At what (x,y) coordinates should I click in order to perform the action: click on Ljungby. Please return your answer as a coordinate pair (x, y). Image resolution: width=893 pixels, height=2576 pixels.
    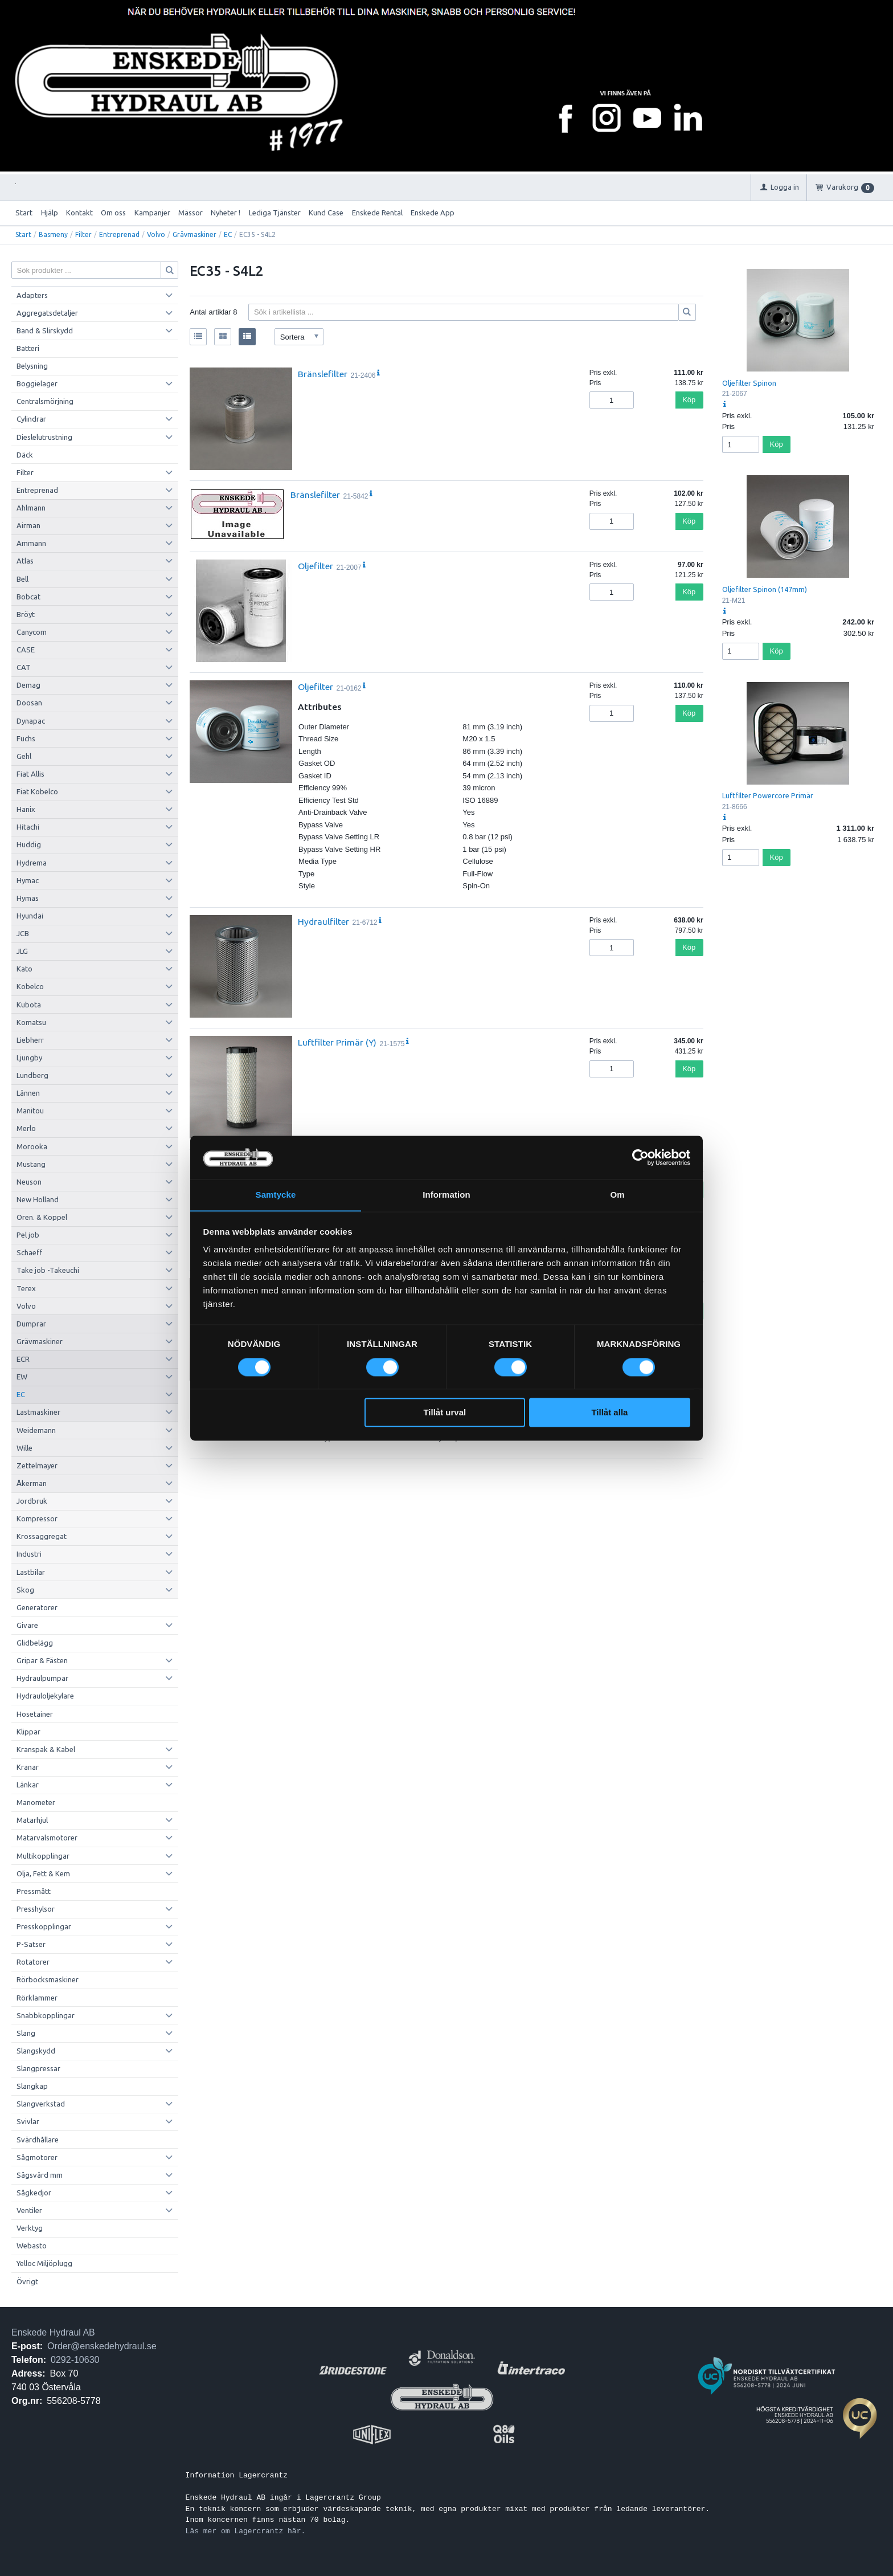
    Looking at the image, I should click on (29, 1058).